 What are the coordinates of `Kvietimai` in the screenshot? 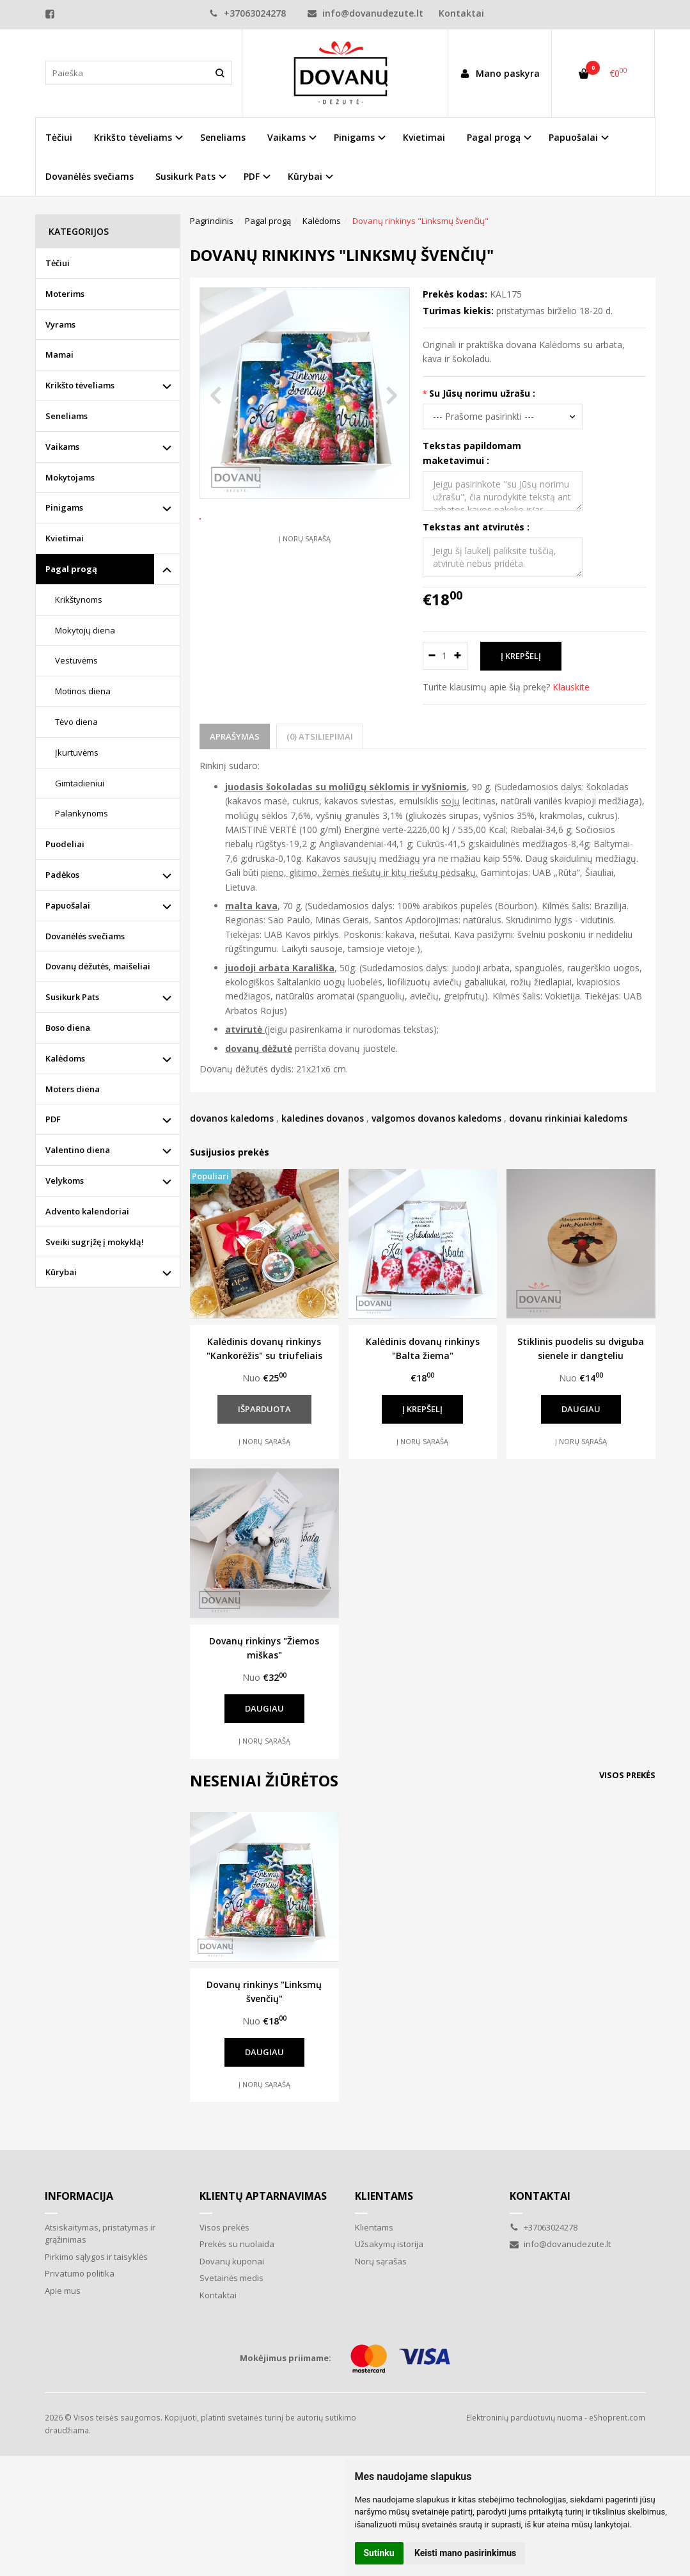 It's located at (424, 137).